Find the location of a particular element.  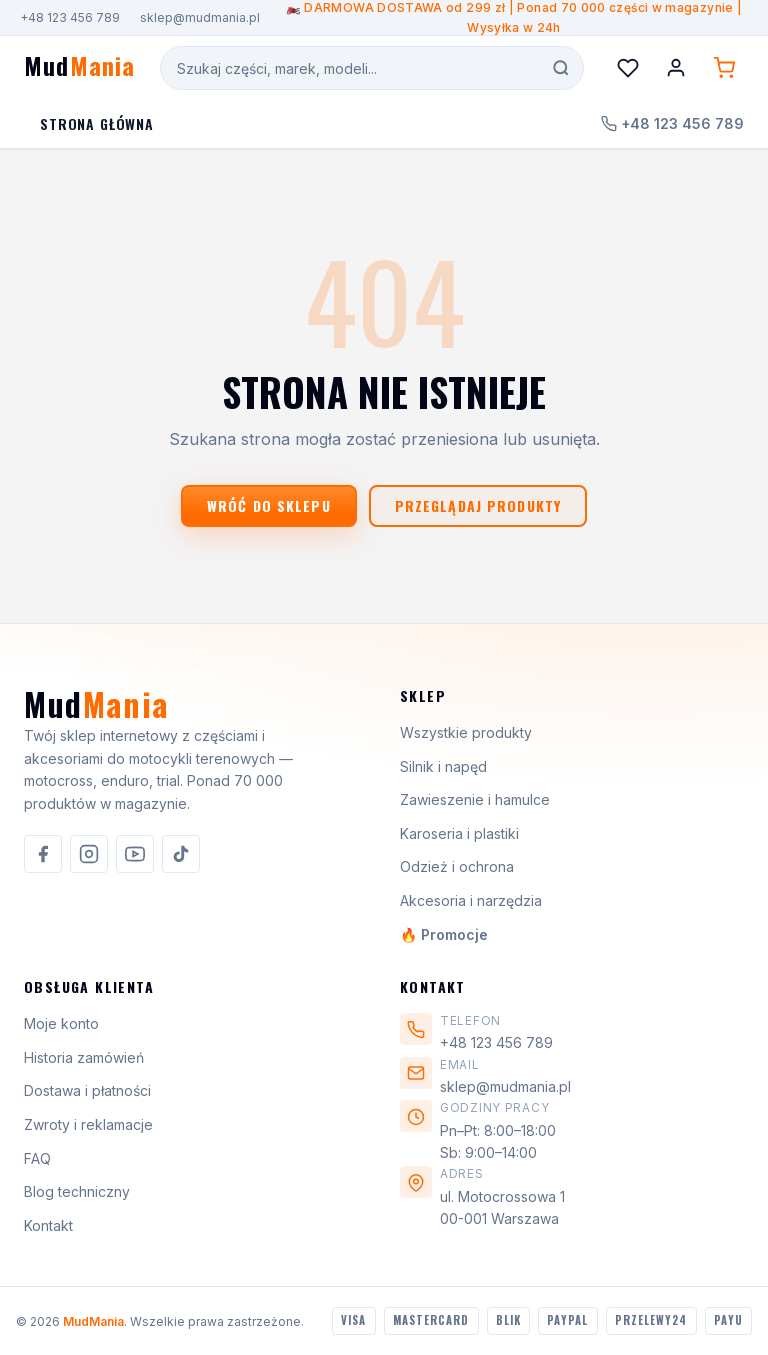

[listitem] is located at coordinates (43, 854).